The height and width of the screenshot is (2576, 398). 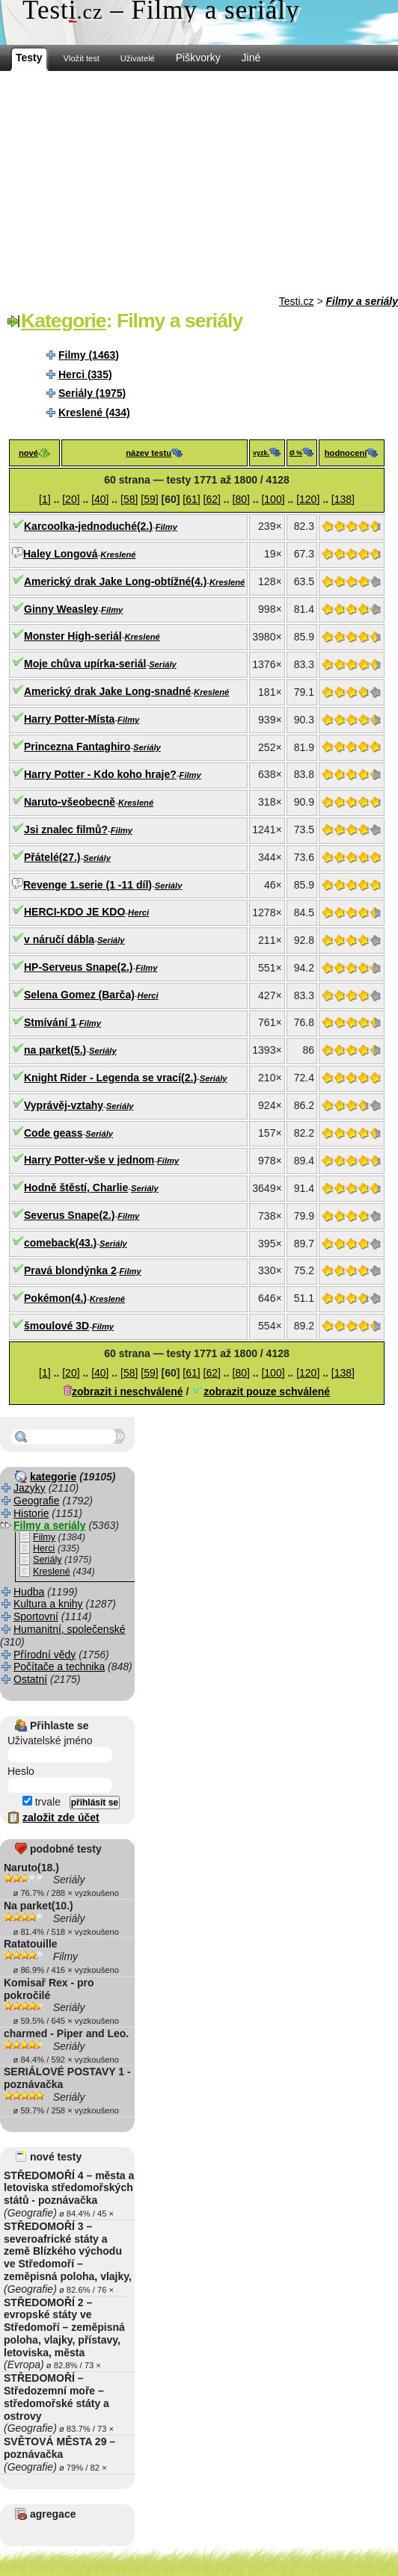 I want to click on Herci (335), so click(x=85, y=374).